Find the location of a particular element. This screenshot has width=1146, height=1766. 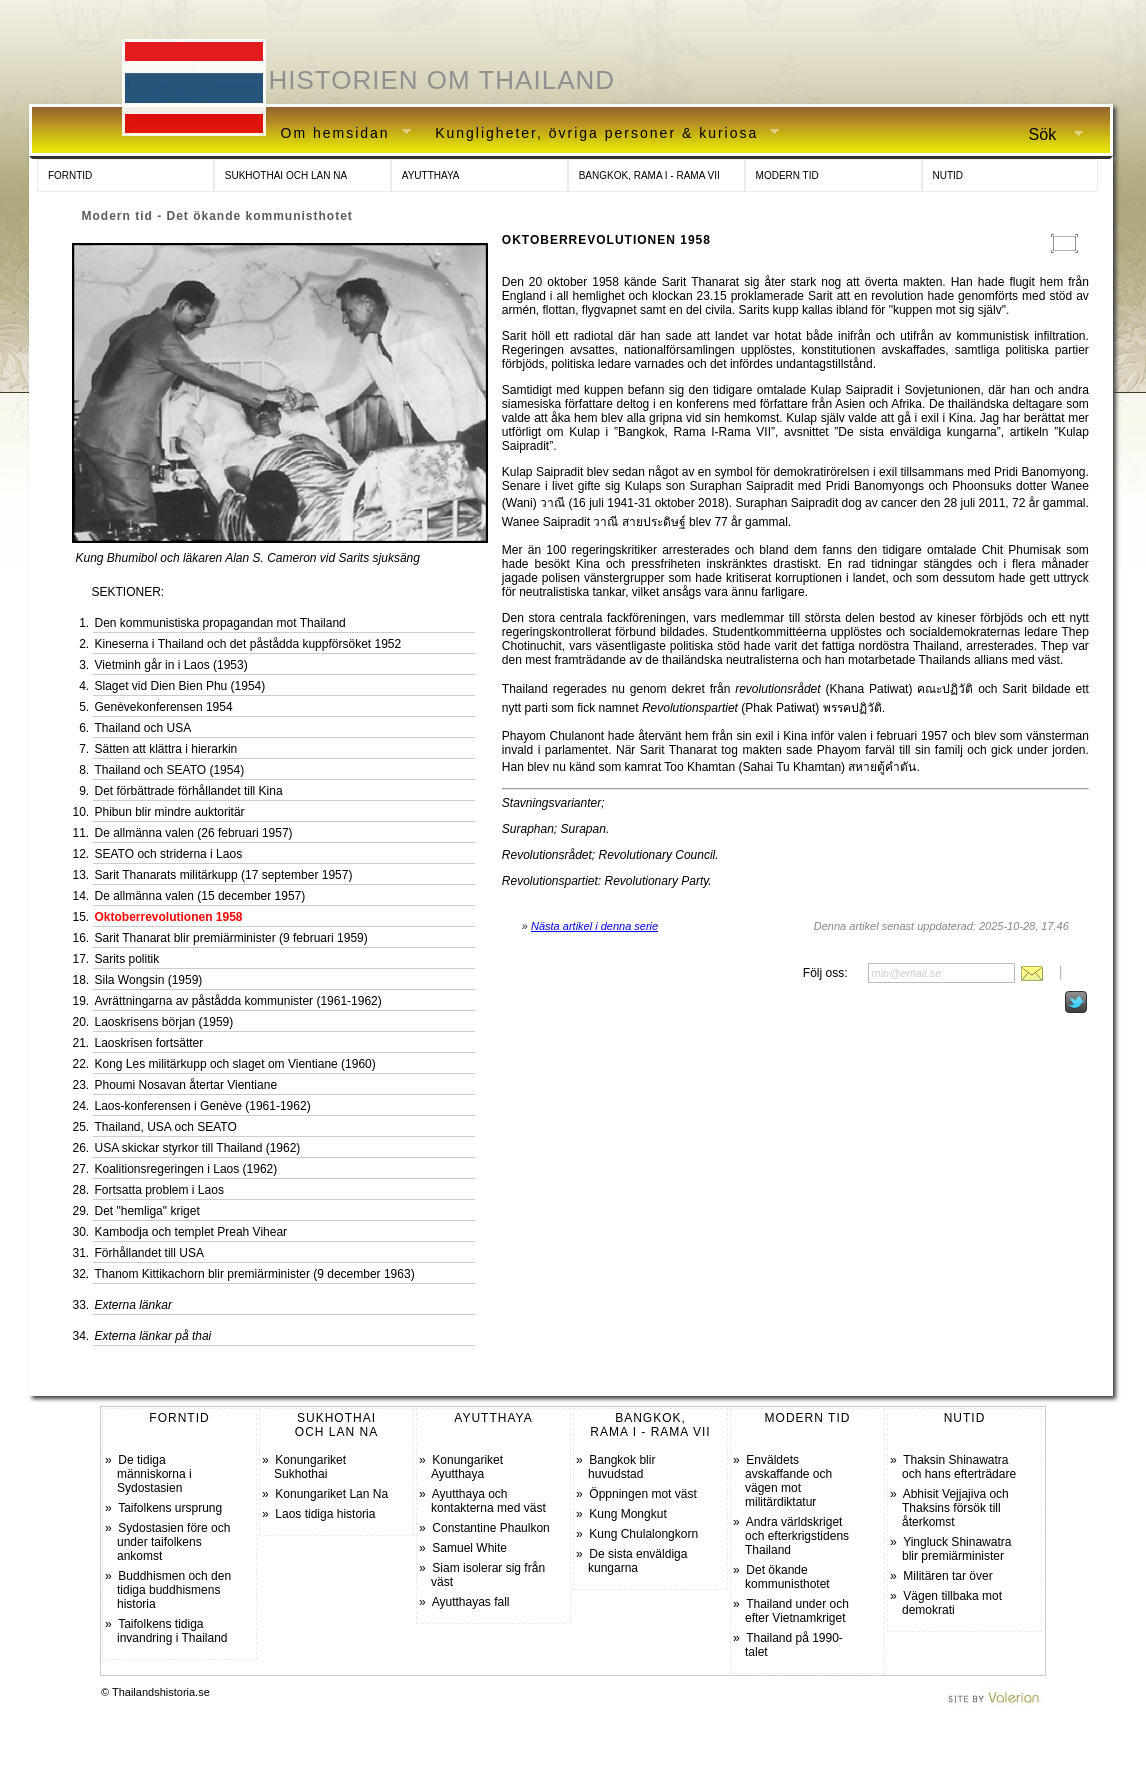

Kung Mongkut is located at coordinates (627, 1514).